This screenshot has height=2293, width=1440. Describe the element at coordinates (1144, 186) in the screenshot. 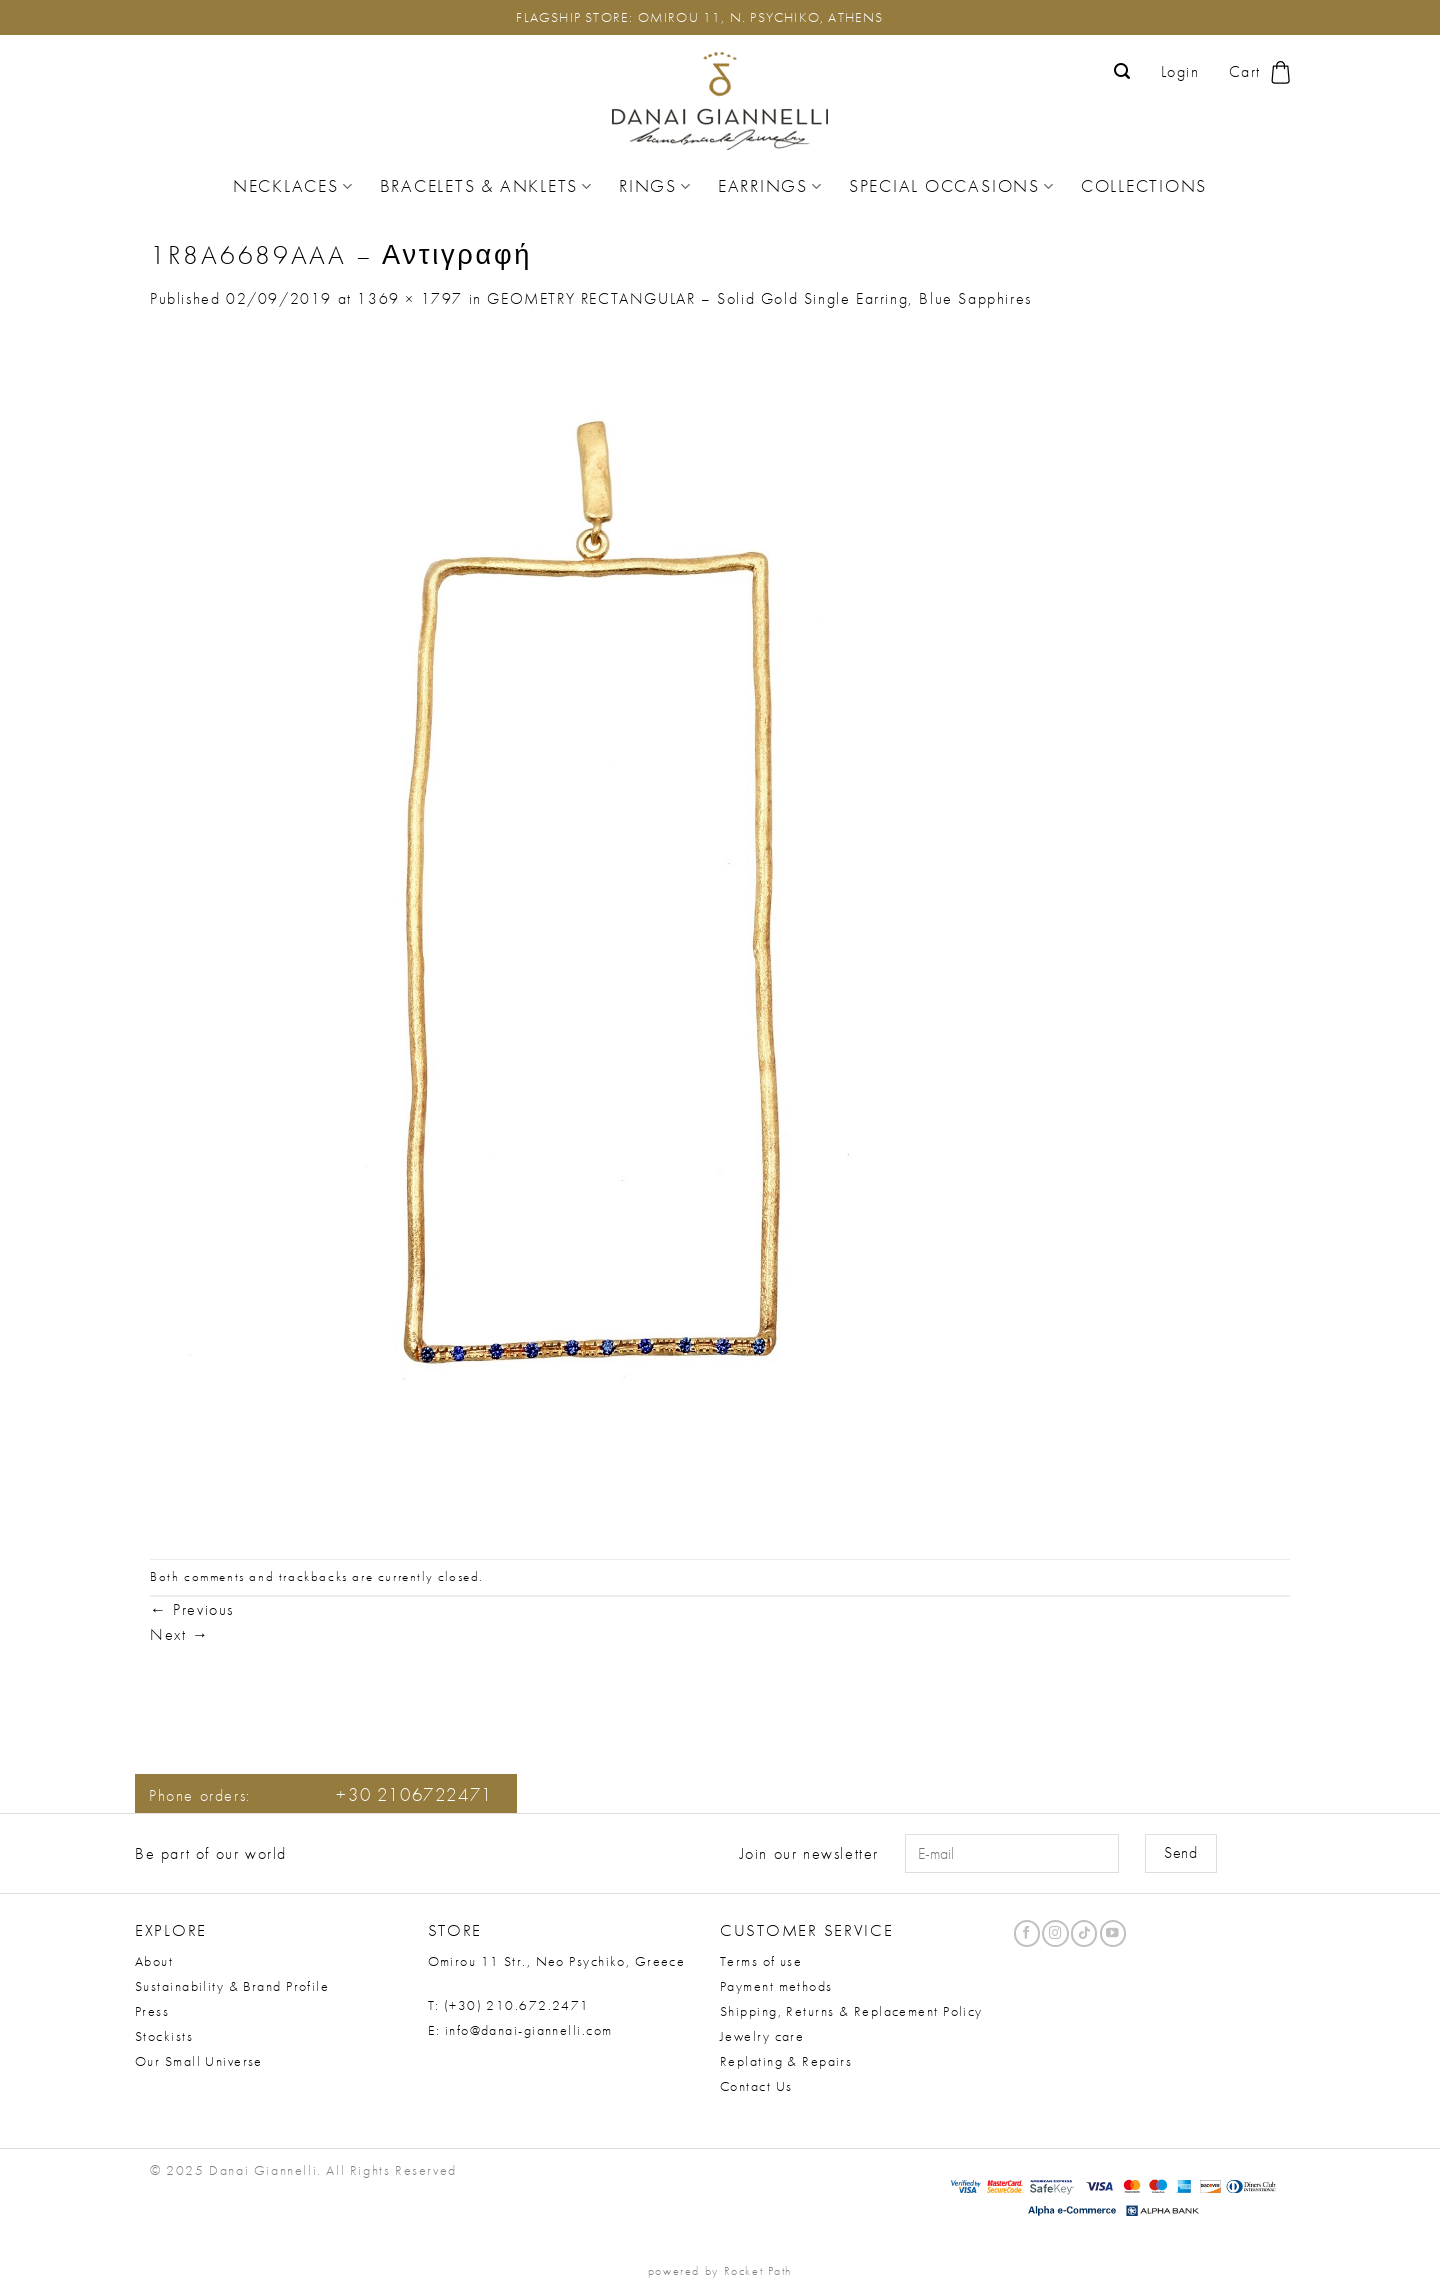

I see `Collections` at that location.